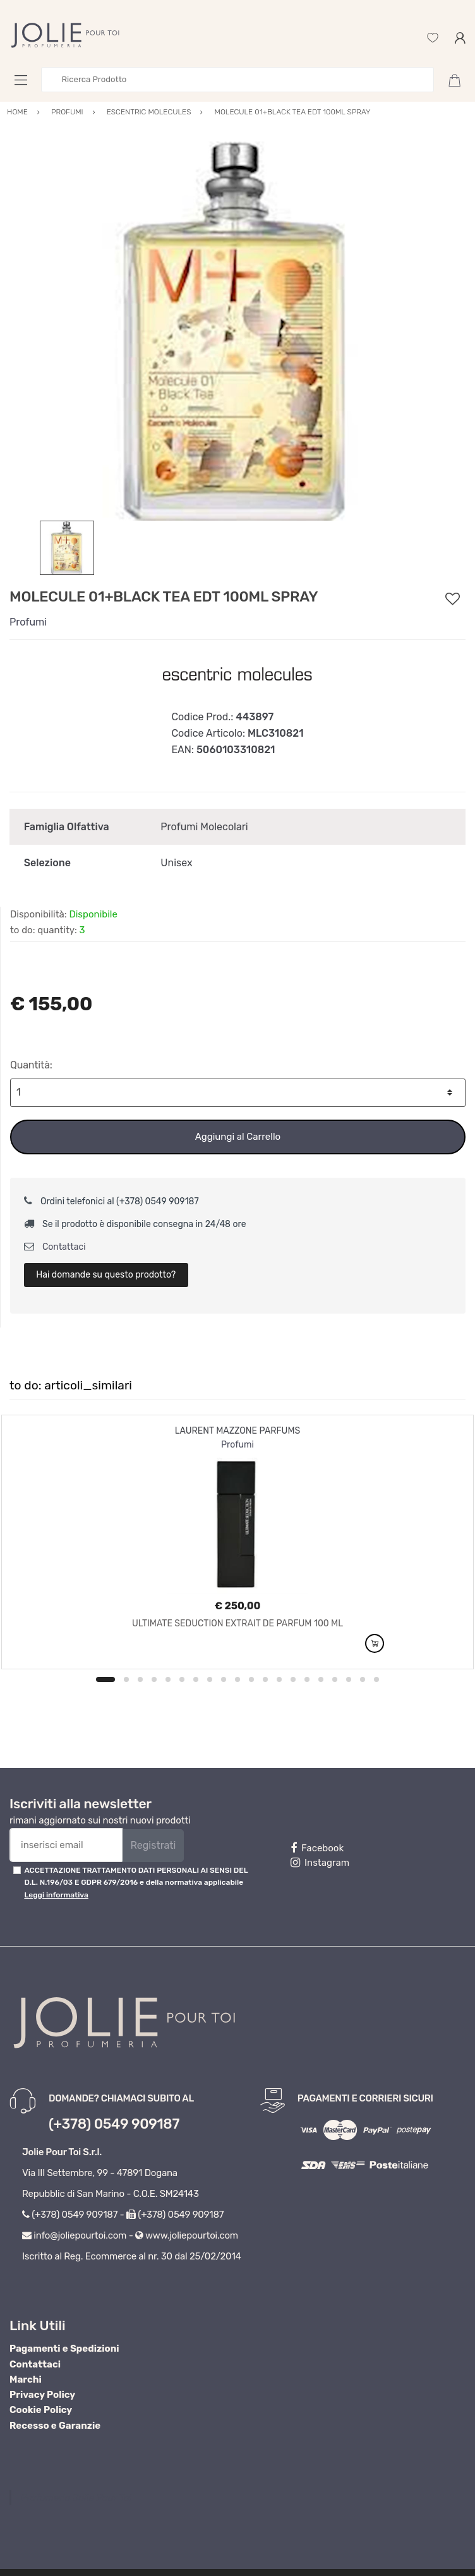 This screenshot has width=475, height=2576. I want to click on ACCETTAZIONE TRATTAMENTO DATI PERSONALI AI SENSI DEL D.L. N.196/03 E GDPR 679/2016 e della normativa applicabile, so click(136, 1882).